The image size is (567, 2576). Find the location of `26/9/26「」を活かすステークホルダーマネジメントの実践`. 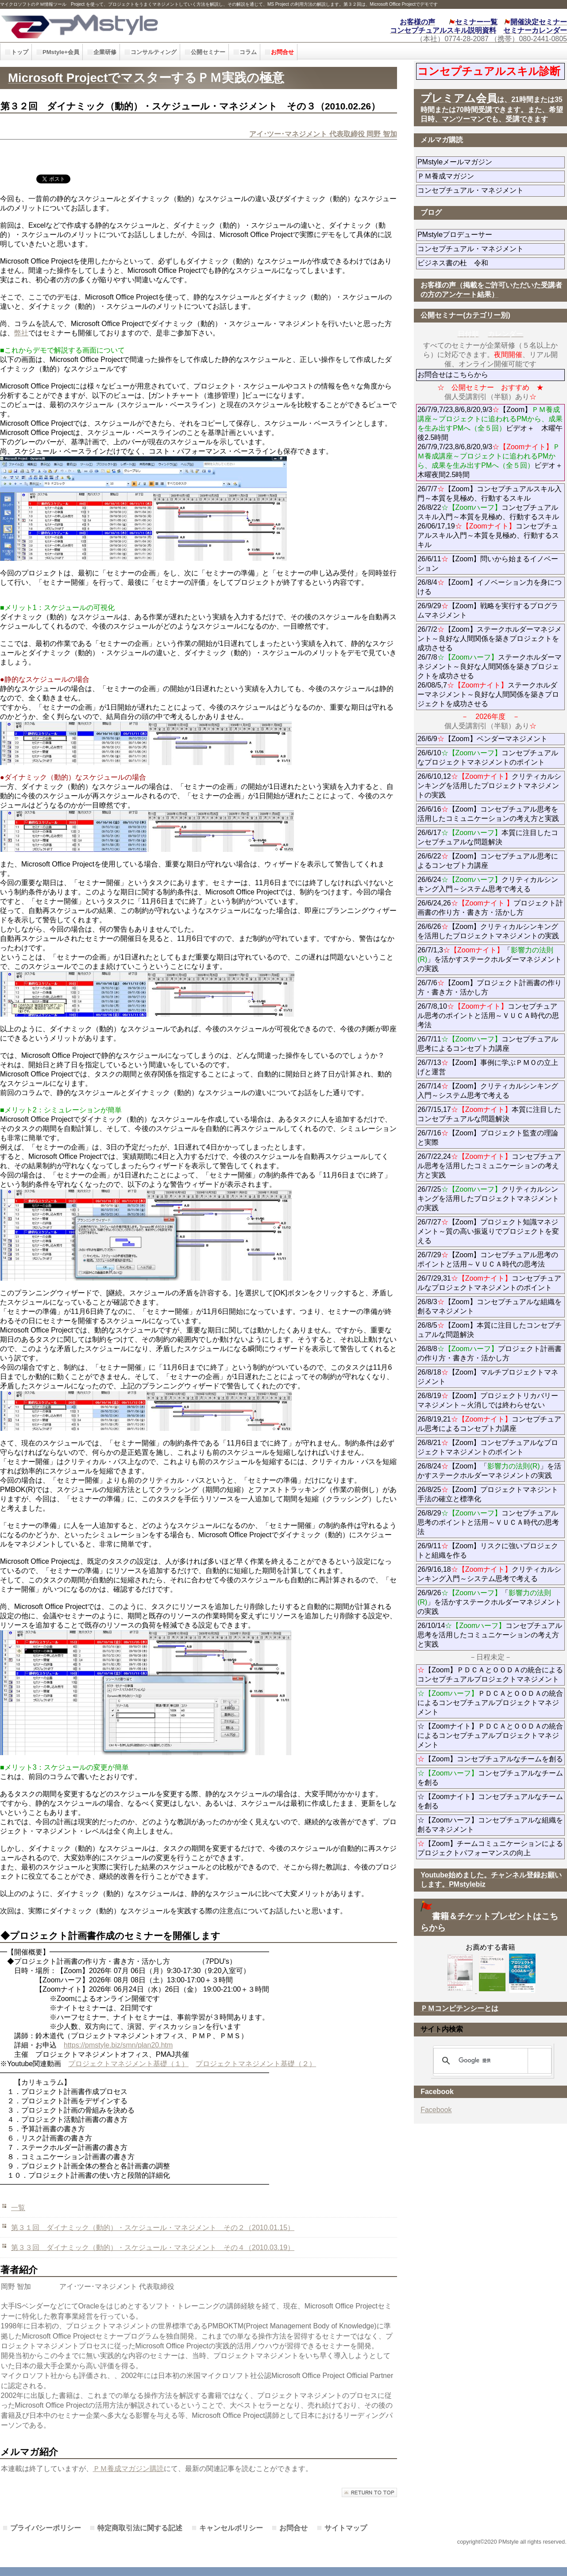

26/9/26「」を活かすステークホルダーマネジメントの実践 is located at coordinates (489, 1602).